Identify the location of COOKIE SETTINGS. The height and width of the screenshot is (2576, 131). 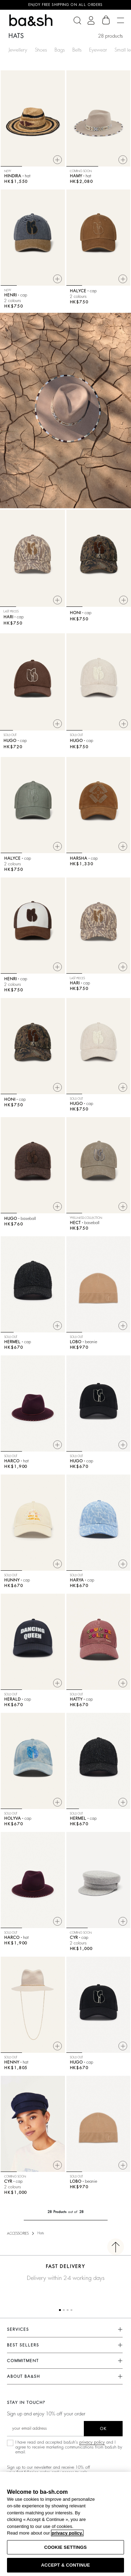
(65, 2547).